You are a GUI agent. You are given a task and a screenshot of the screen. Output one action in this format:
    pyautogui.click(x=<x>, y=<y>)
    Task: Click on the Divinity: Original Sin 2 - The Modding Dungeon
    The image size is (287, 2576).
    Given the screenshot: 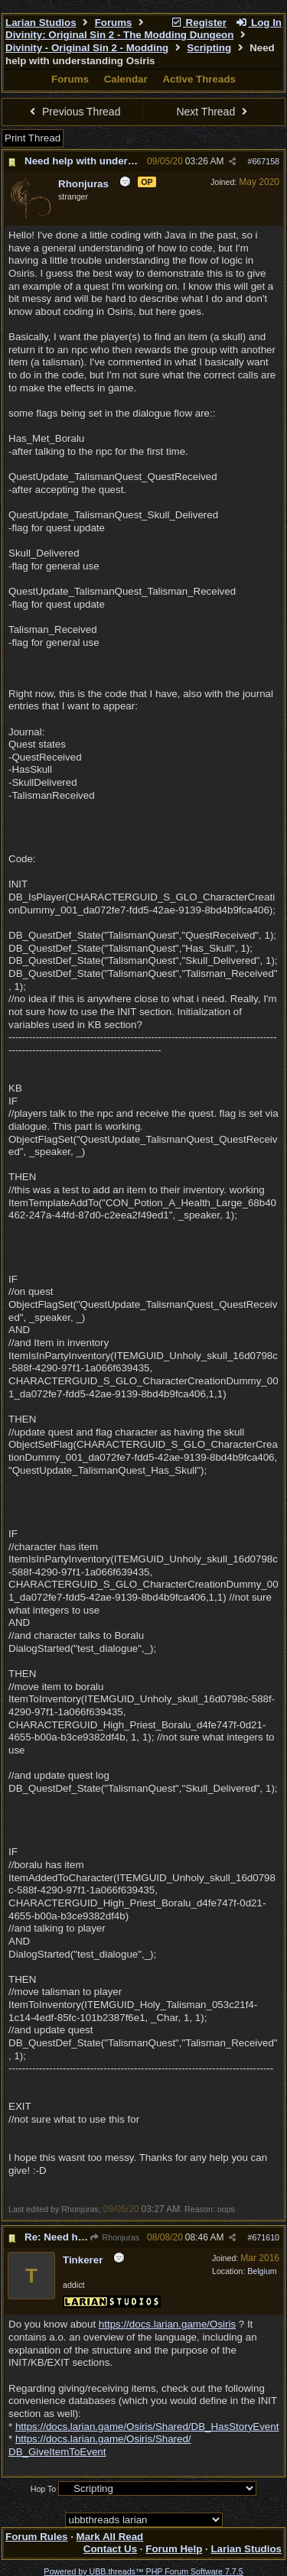 What is the action you would take?
    pyautogui.click(x=119, y=35)
    